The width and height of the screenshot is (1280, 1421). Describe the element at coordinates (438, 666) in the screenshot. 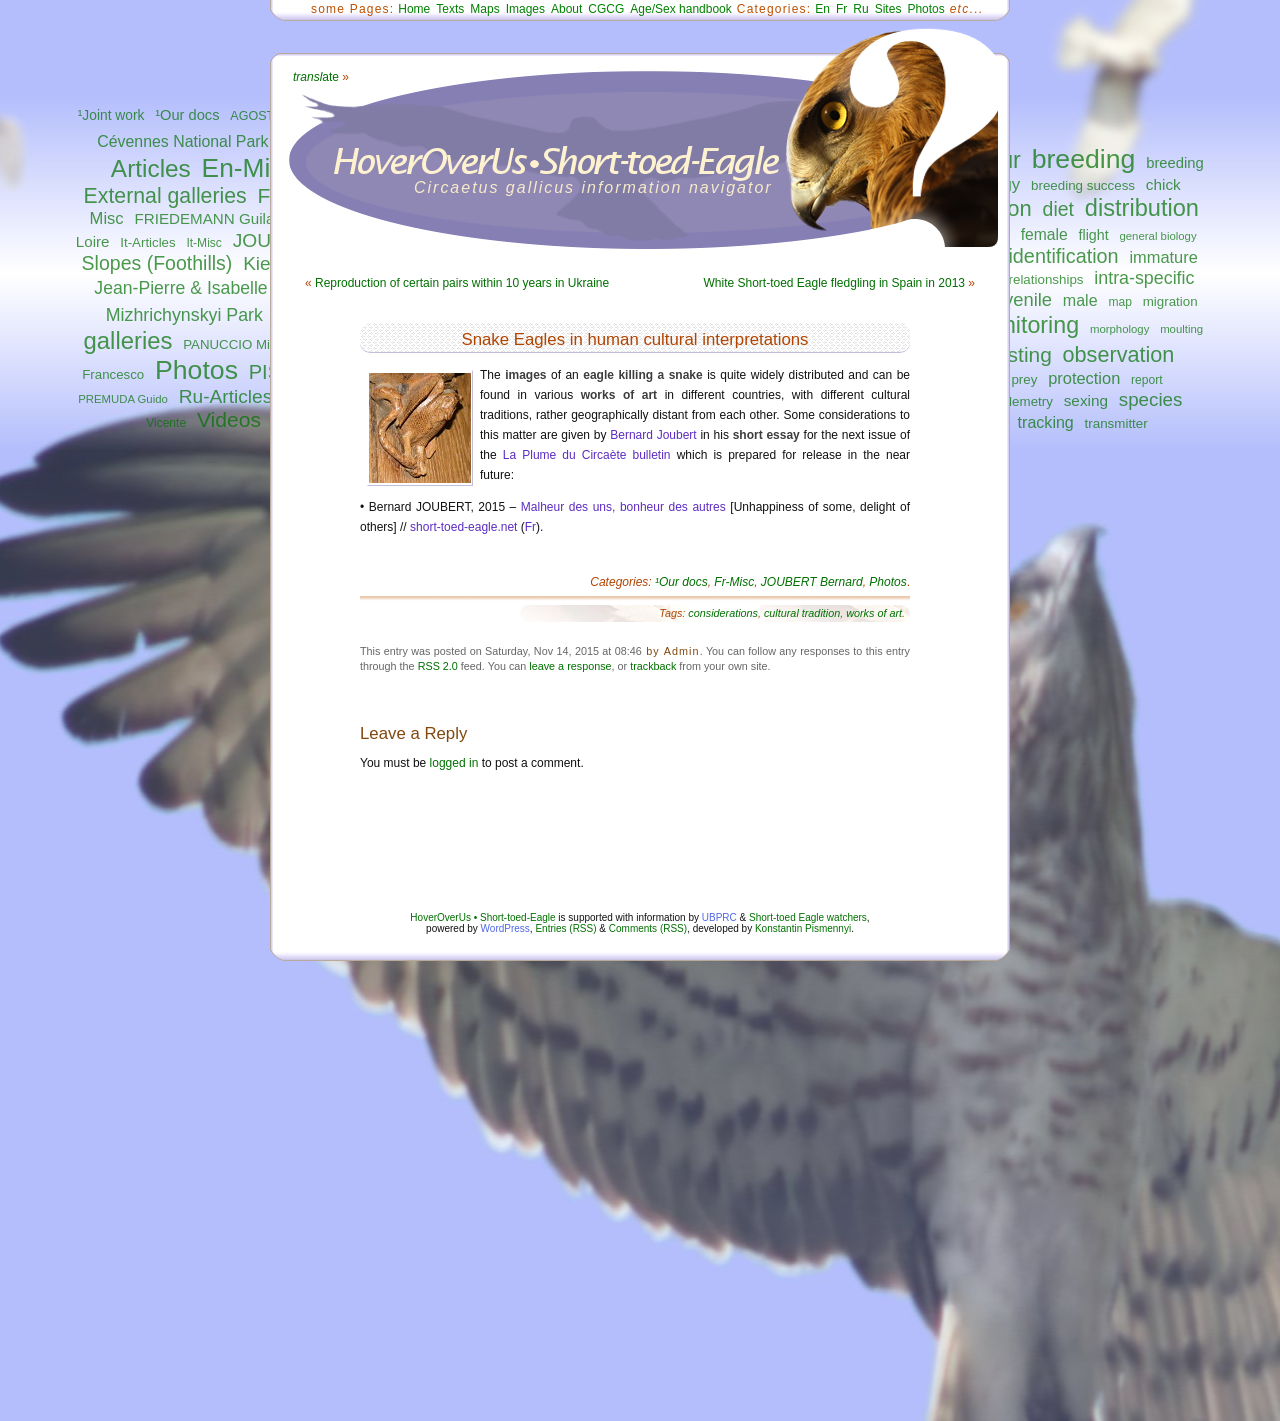

I see `RSS 2.0` at that location.